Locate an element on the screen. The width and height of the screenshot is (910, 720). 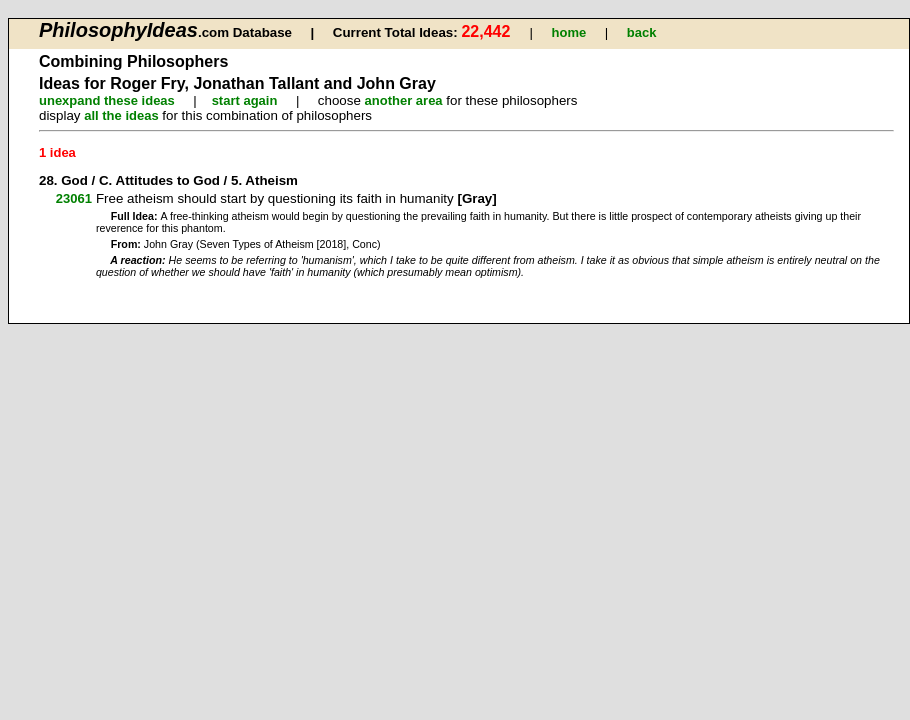
unexpand these ideas is located at coordinates (107, 100).